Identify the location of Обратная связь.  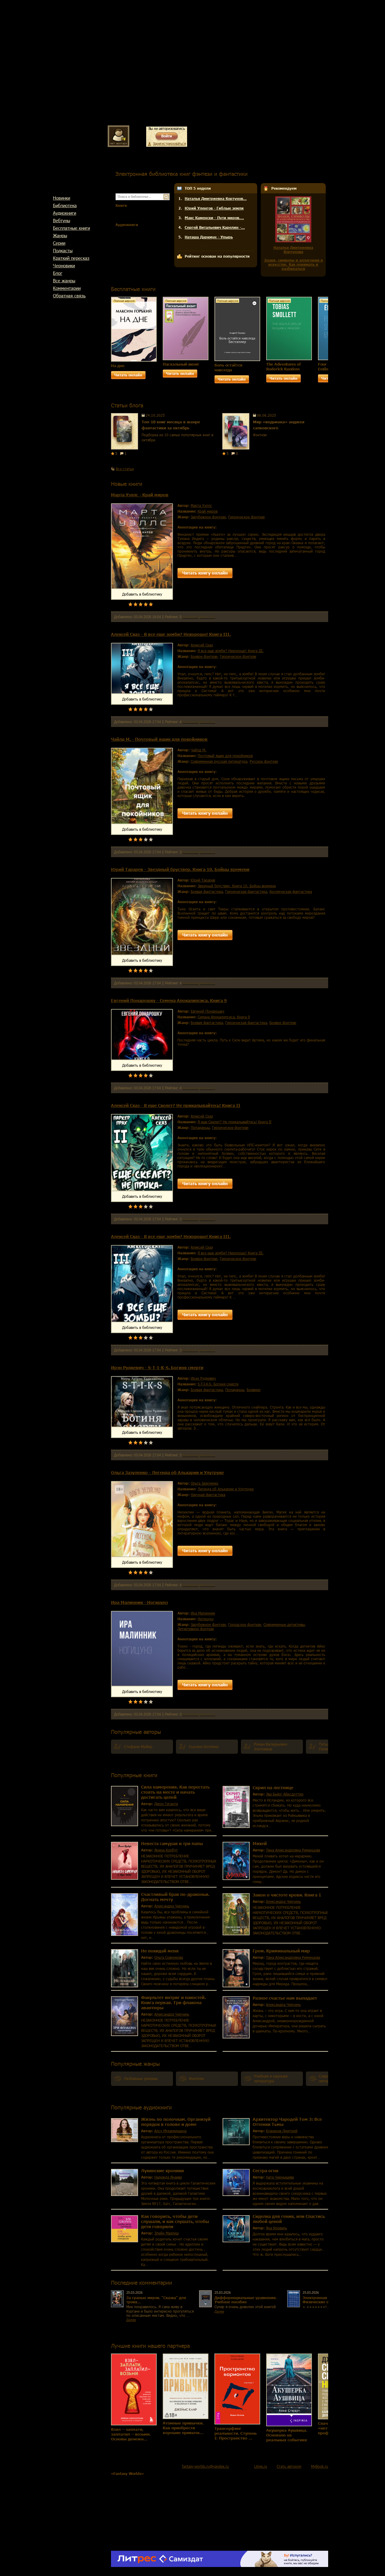
(69, 295).